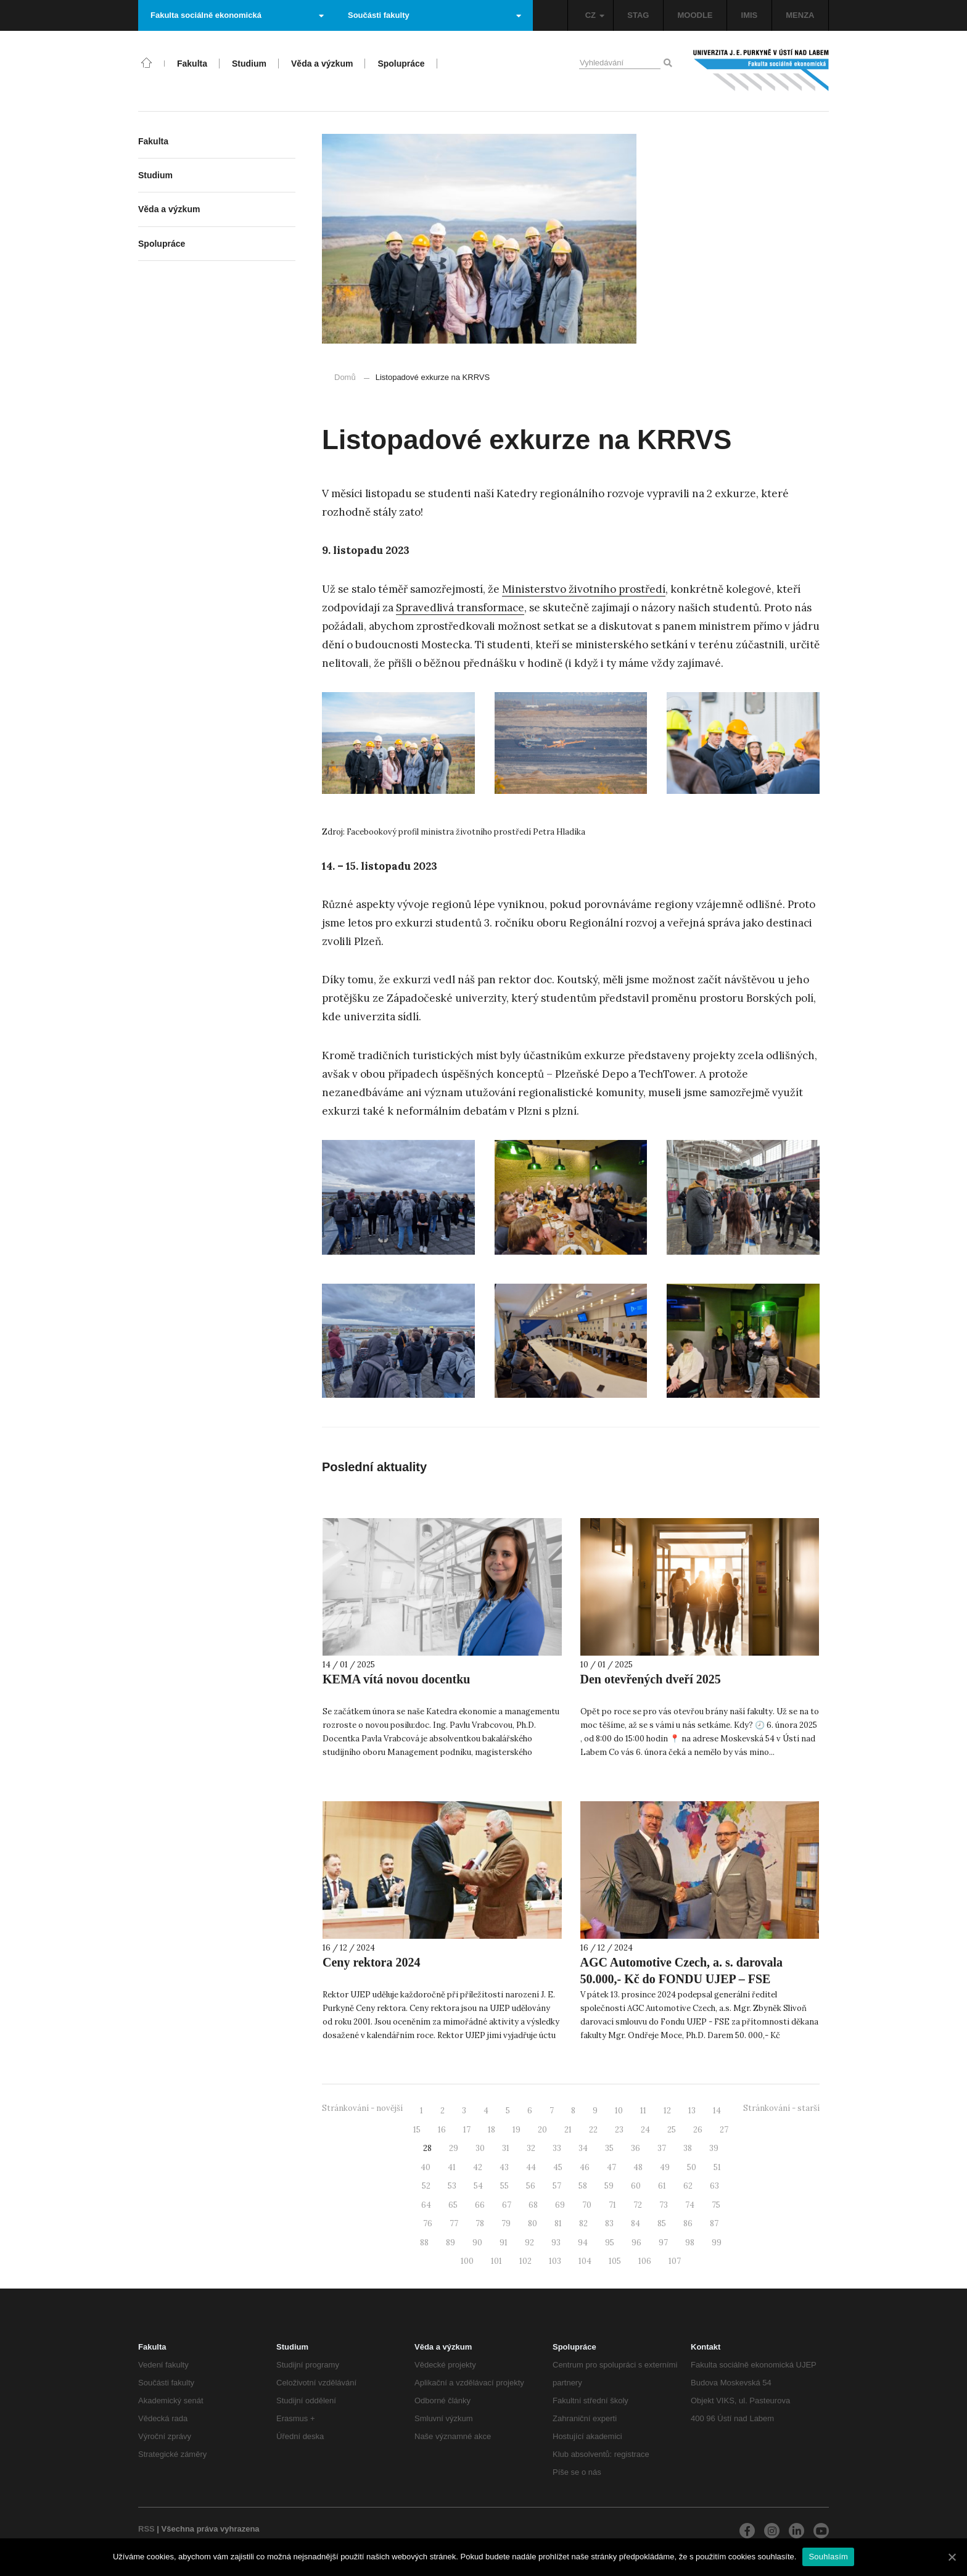 This screenshot has width=967, height=2576. What do you see at coordinates (530, 2186) in the screenshot?
I see `56` at bounding box center [530, 2186].